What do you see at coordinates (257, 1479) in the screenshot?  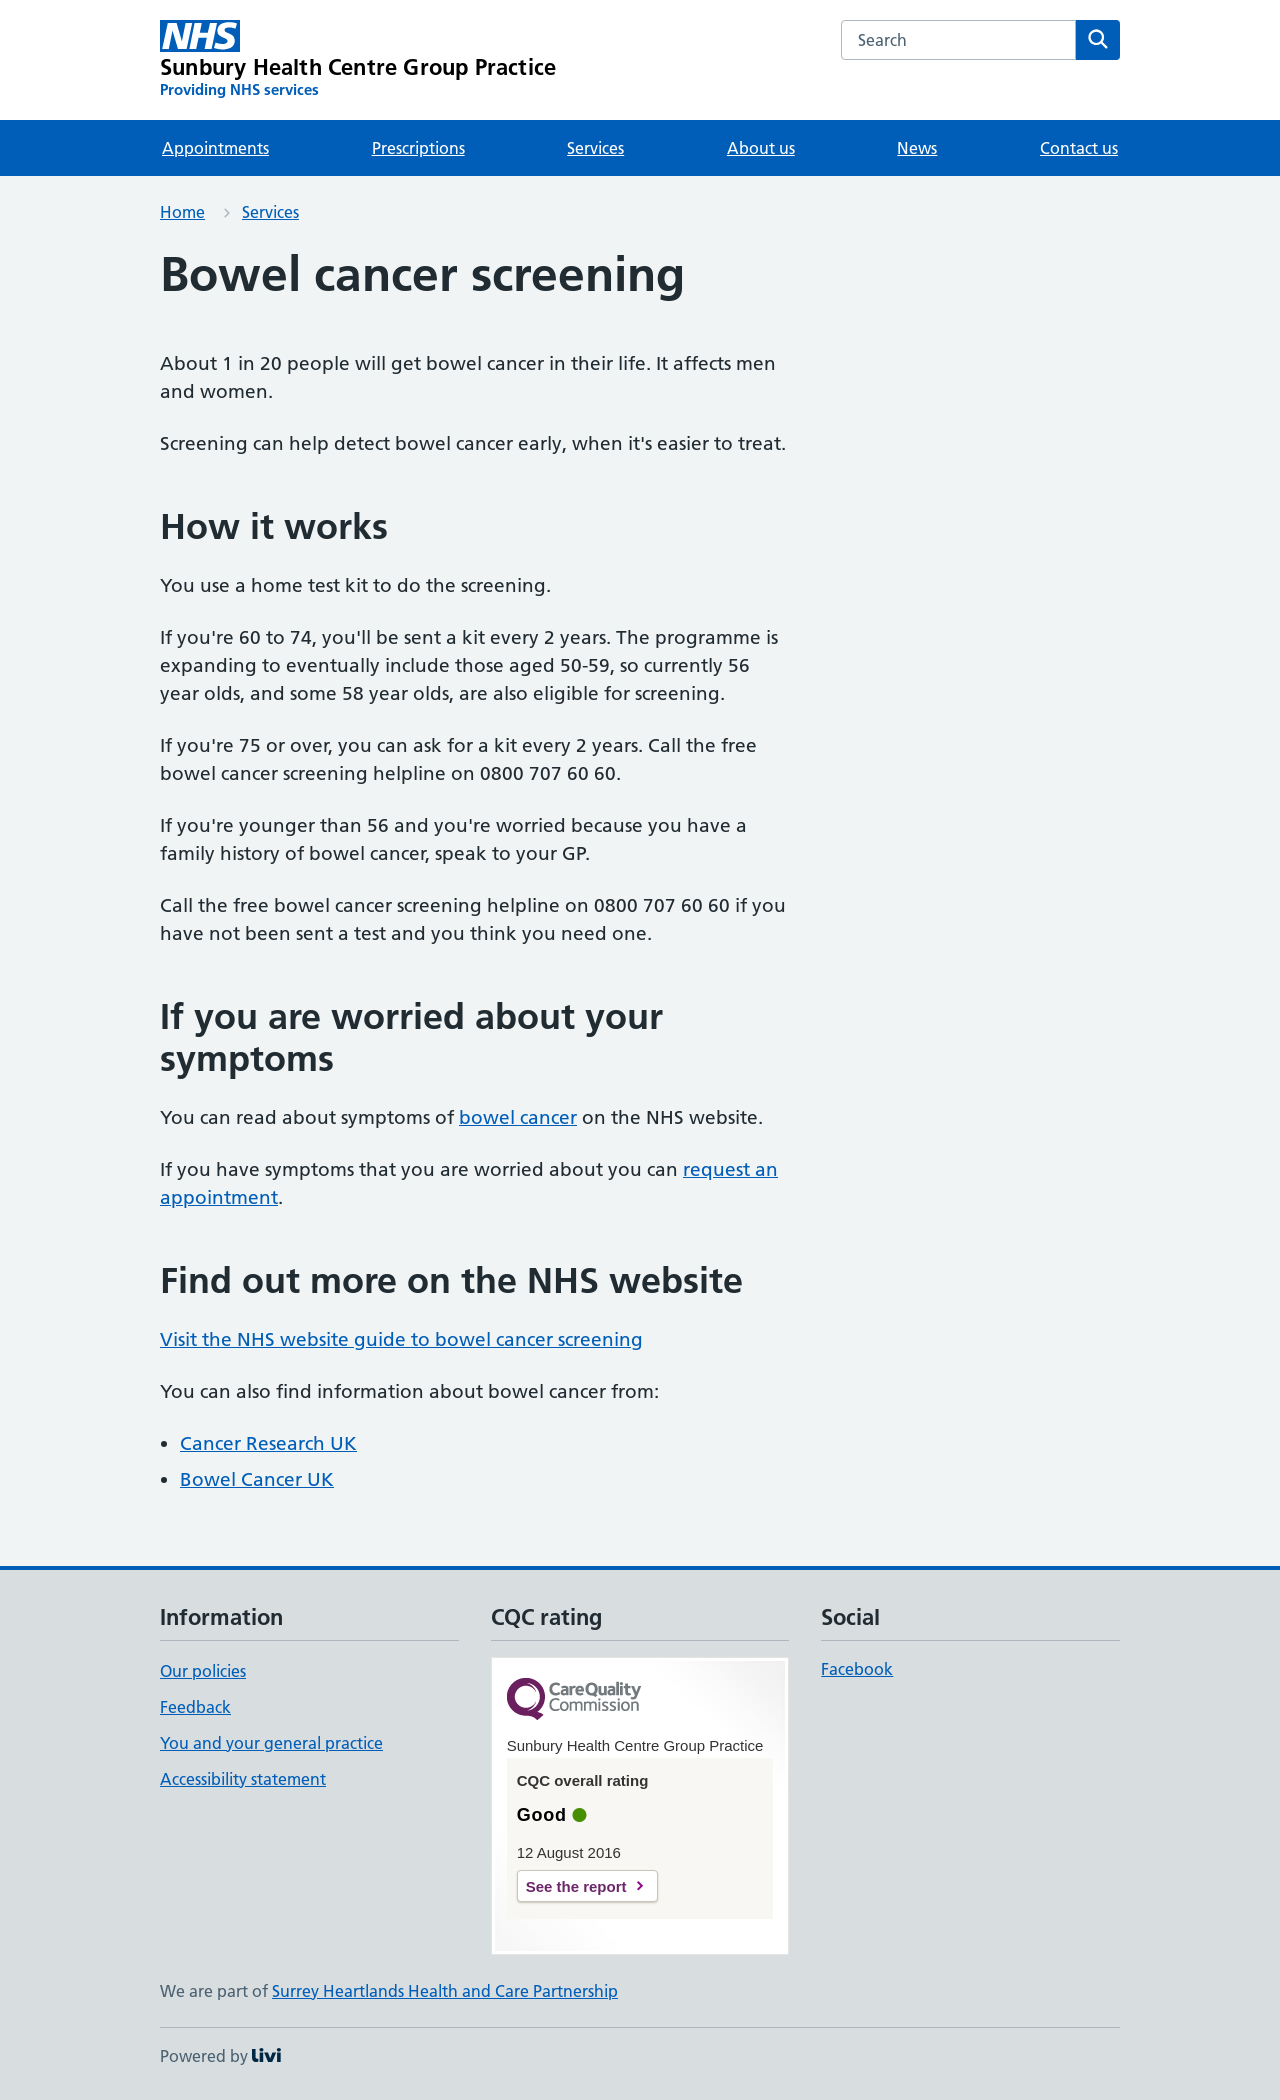 I see `Bowel Cancer UK` at bounding box center [257, 1479].